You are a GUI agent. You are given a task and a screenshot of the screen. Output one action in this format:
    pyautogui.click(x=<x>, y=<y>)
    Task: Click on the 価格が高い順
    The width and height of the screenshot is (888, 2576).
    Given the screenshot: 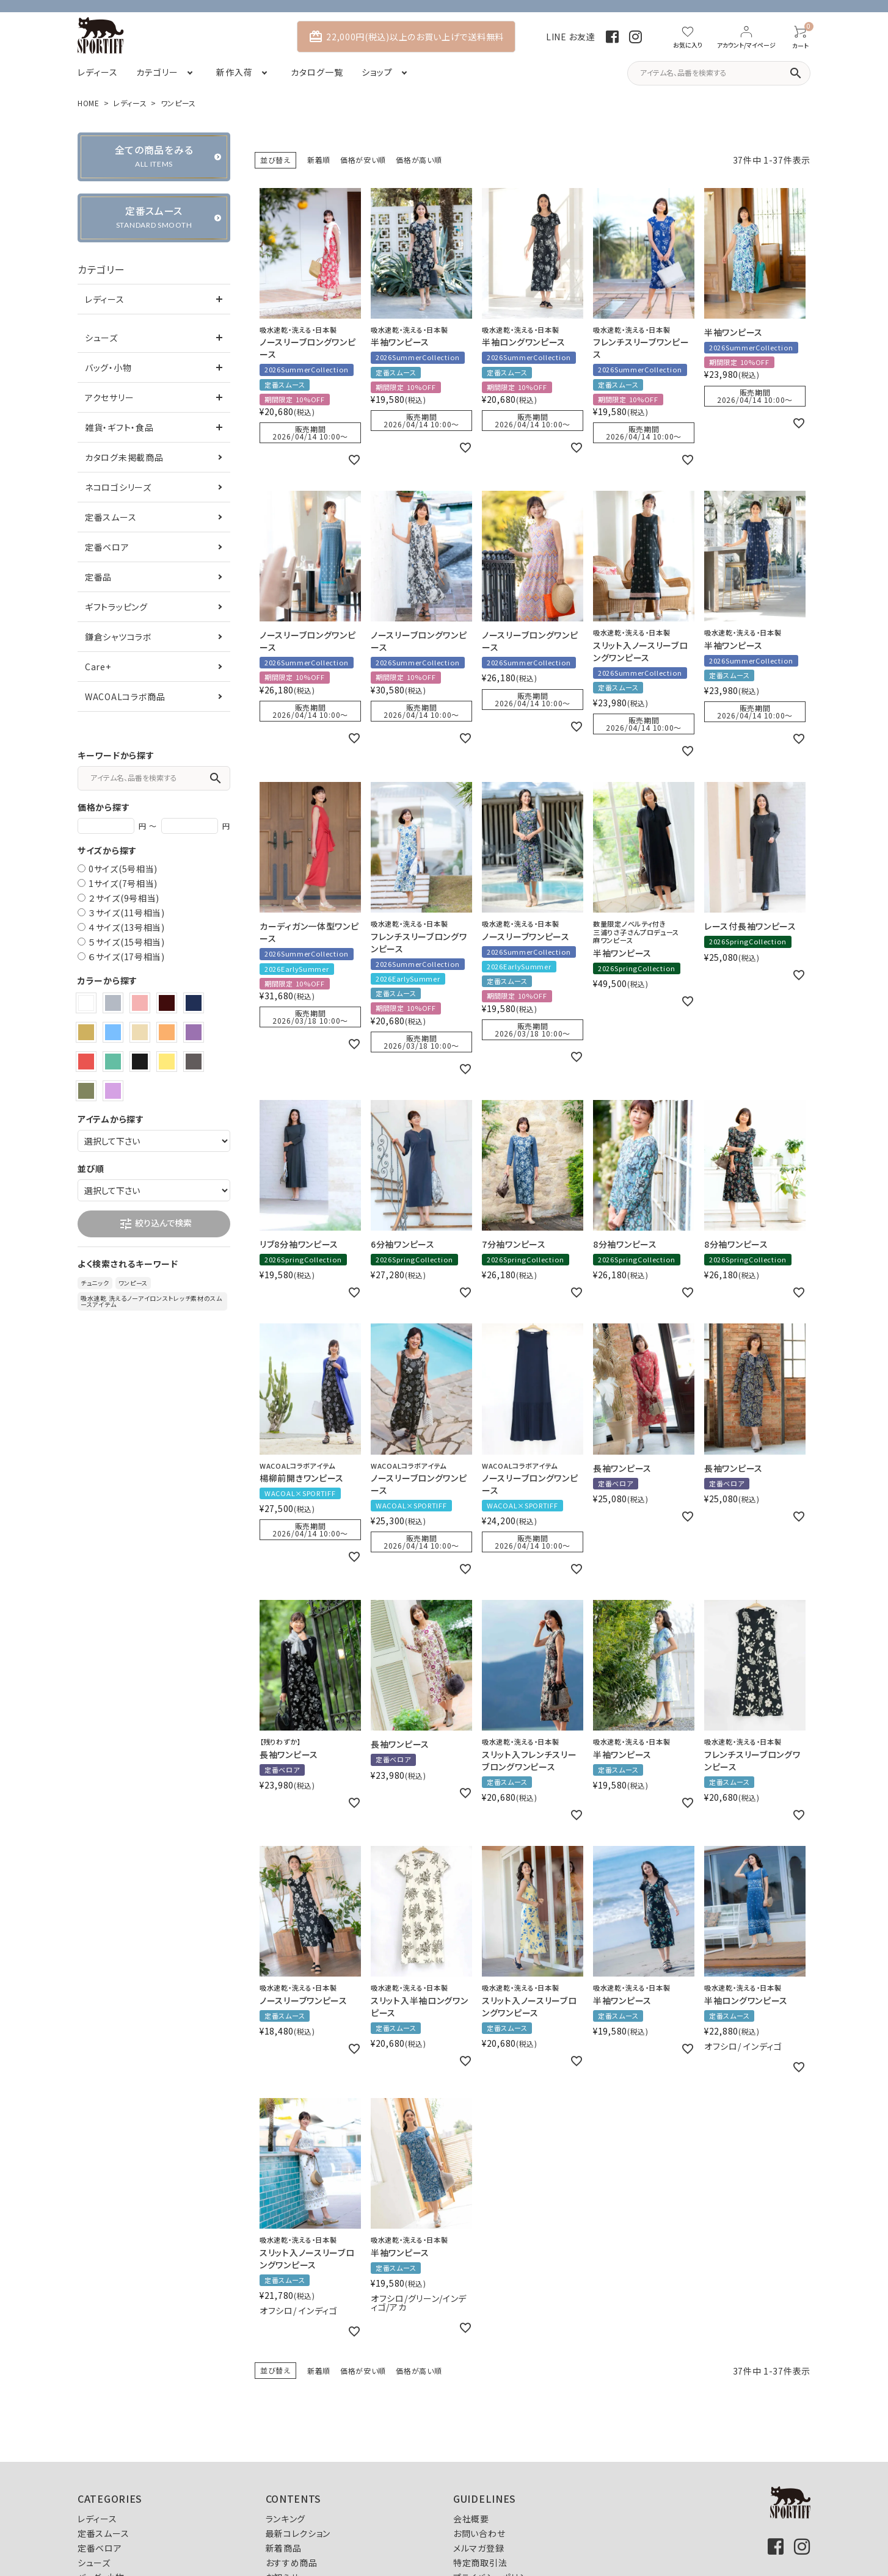 What is the action you would take?
    pyautogui.click(x=419, y=159)
    